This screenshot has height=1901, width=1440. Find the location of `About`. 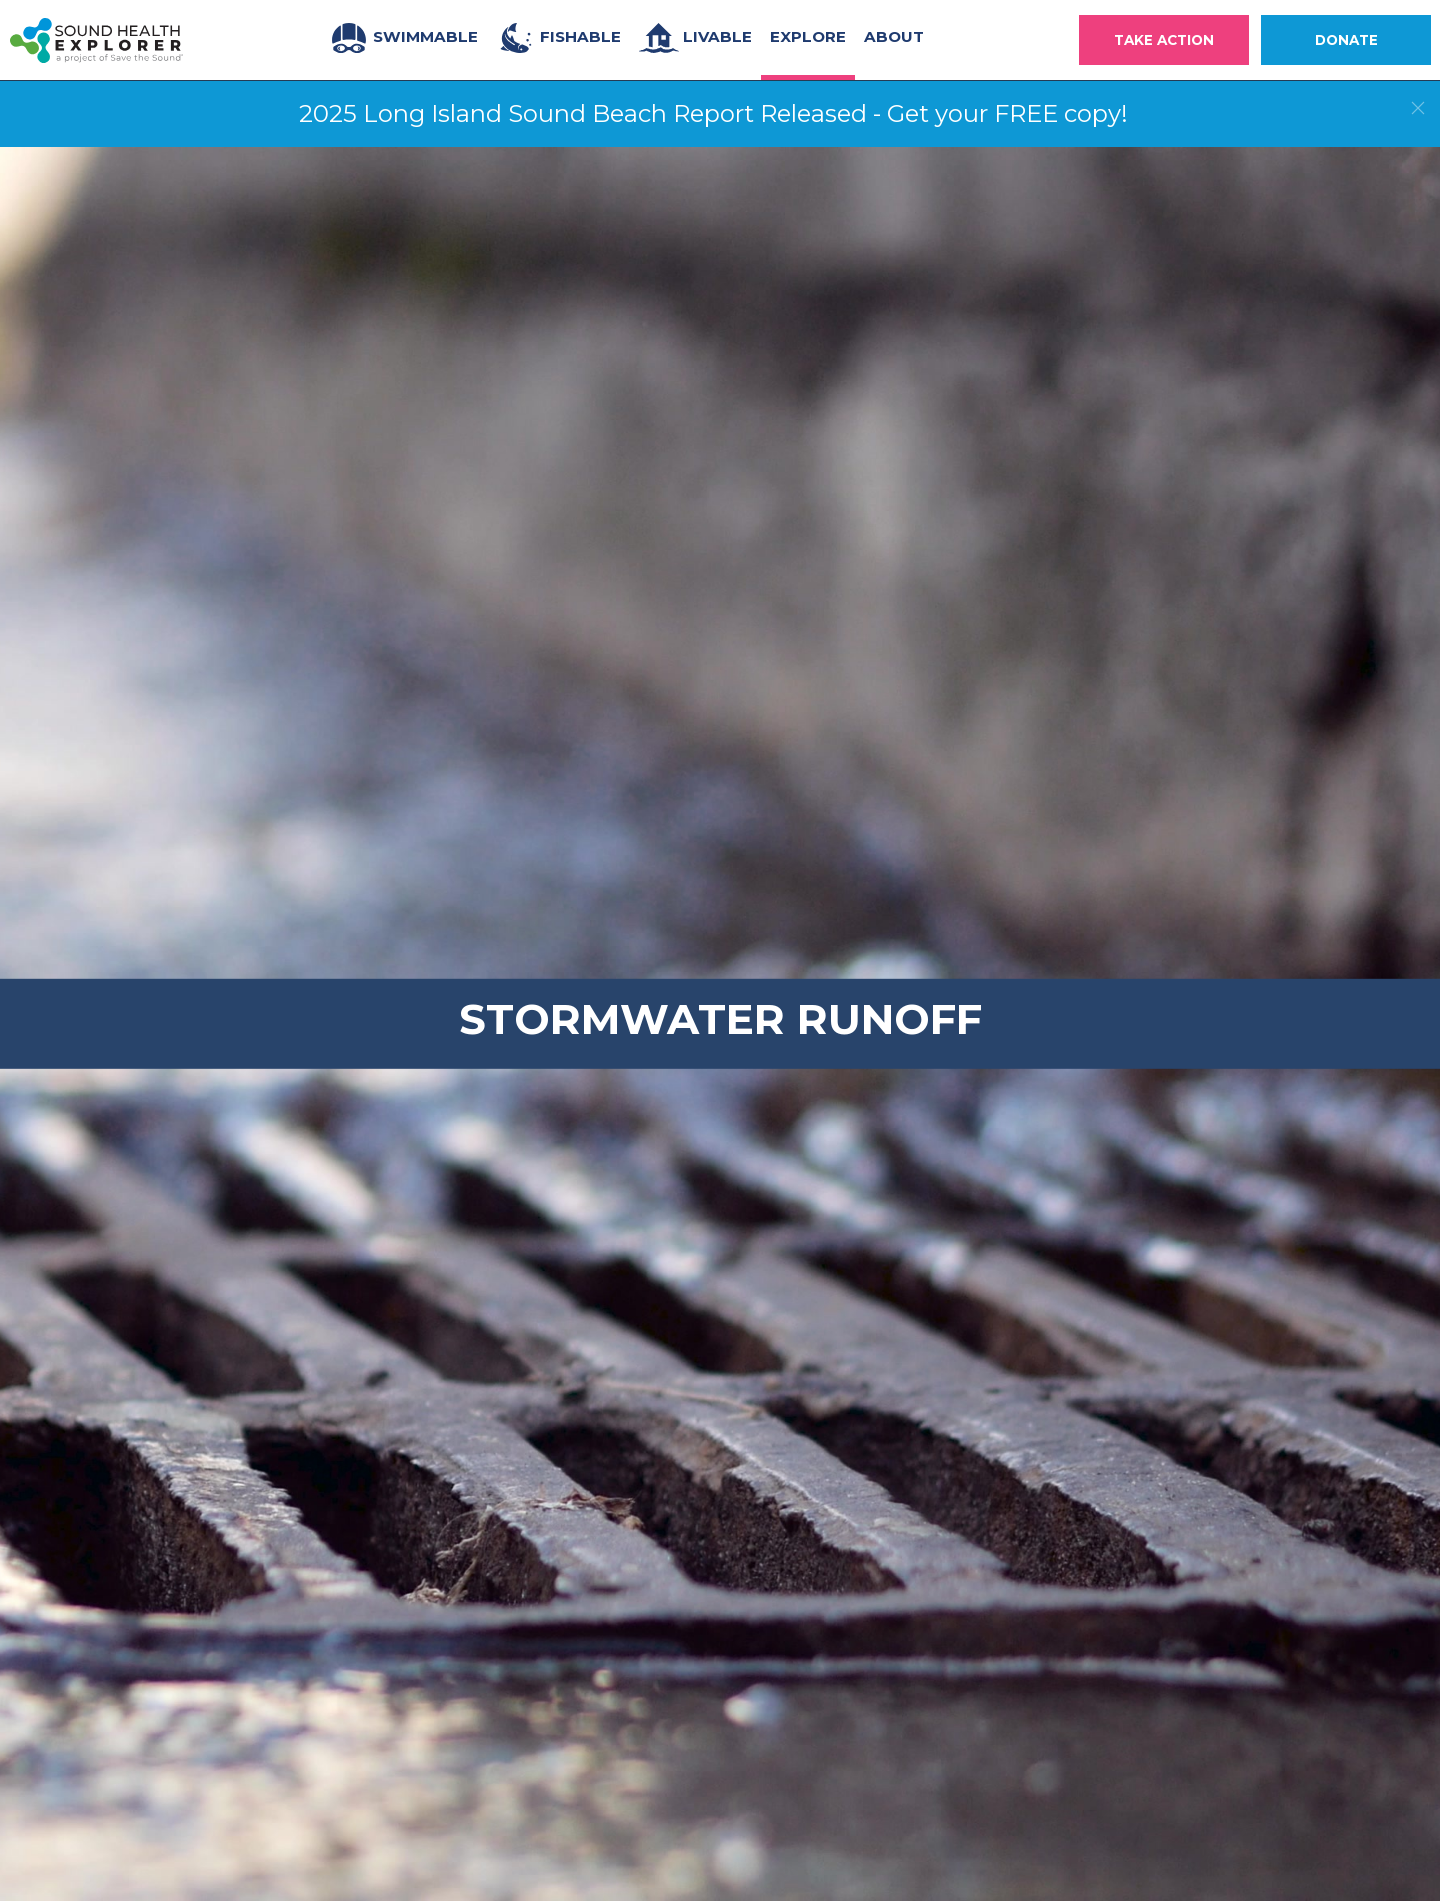

About is located at coordinates (894, 36).